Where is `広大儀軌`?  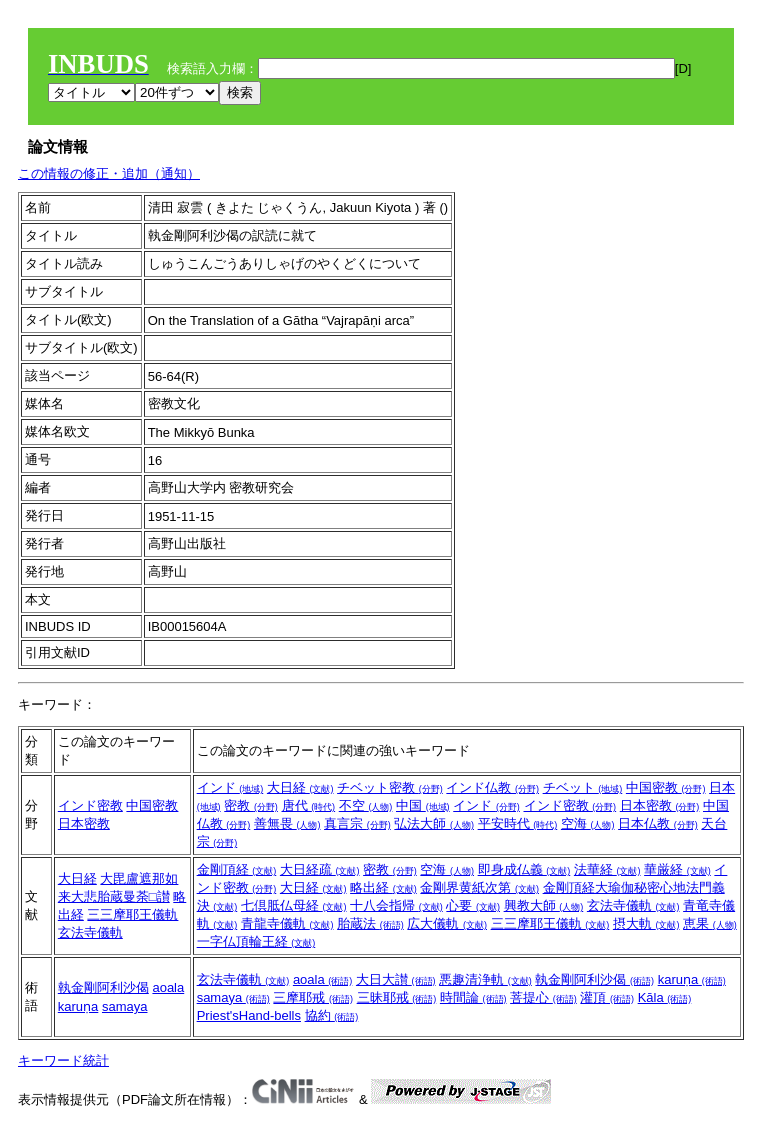 広大儀軌 is located at coordinates (447, 923).